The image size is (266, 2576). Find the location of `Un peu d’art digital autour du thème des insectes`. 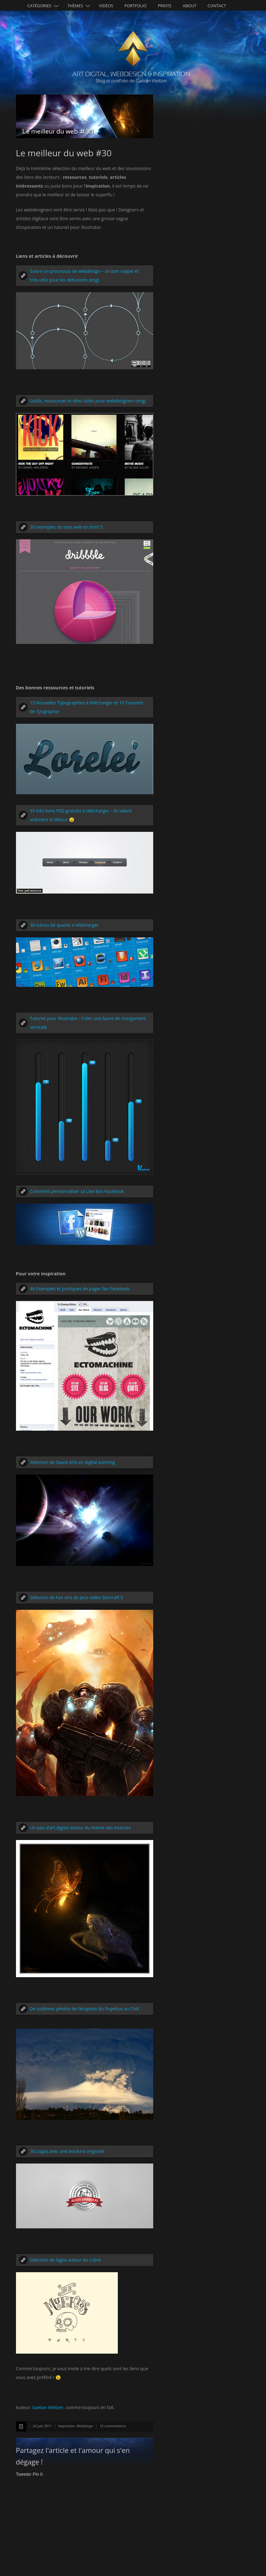

Un peu d’art digital autour du thème des insectes is located at coordinates (80, 1828).